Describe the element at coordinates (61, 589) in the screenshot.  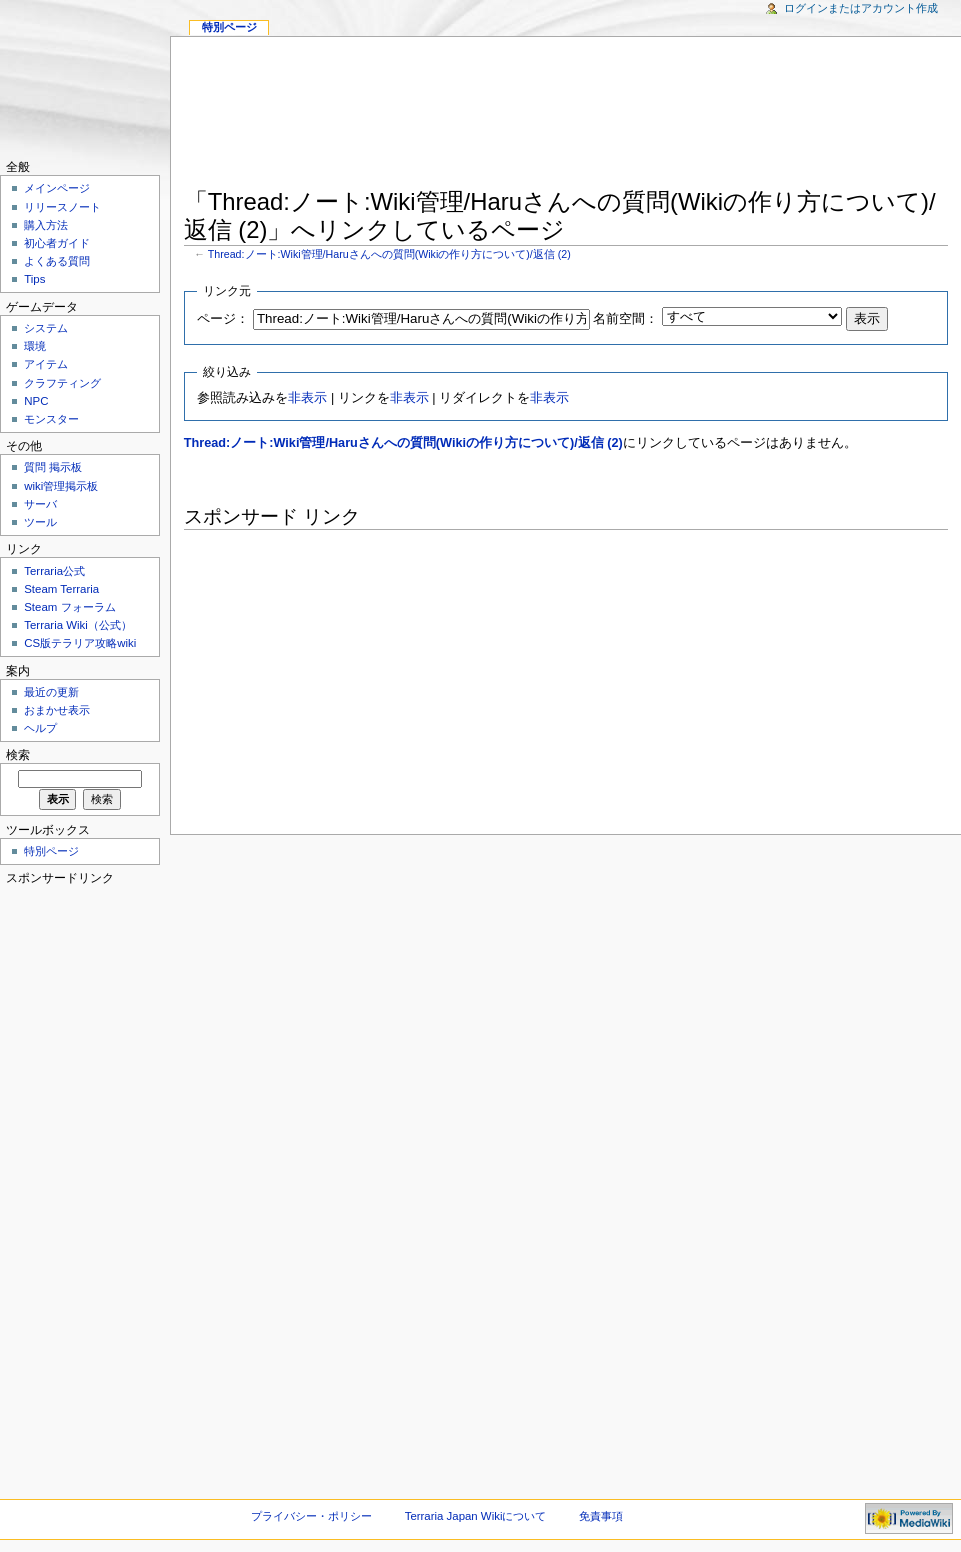
I see `Steam Terraria` at that location.